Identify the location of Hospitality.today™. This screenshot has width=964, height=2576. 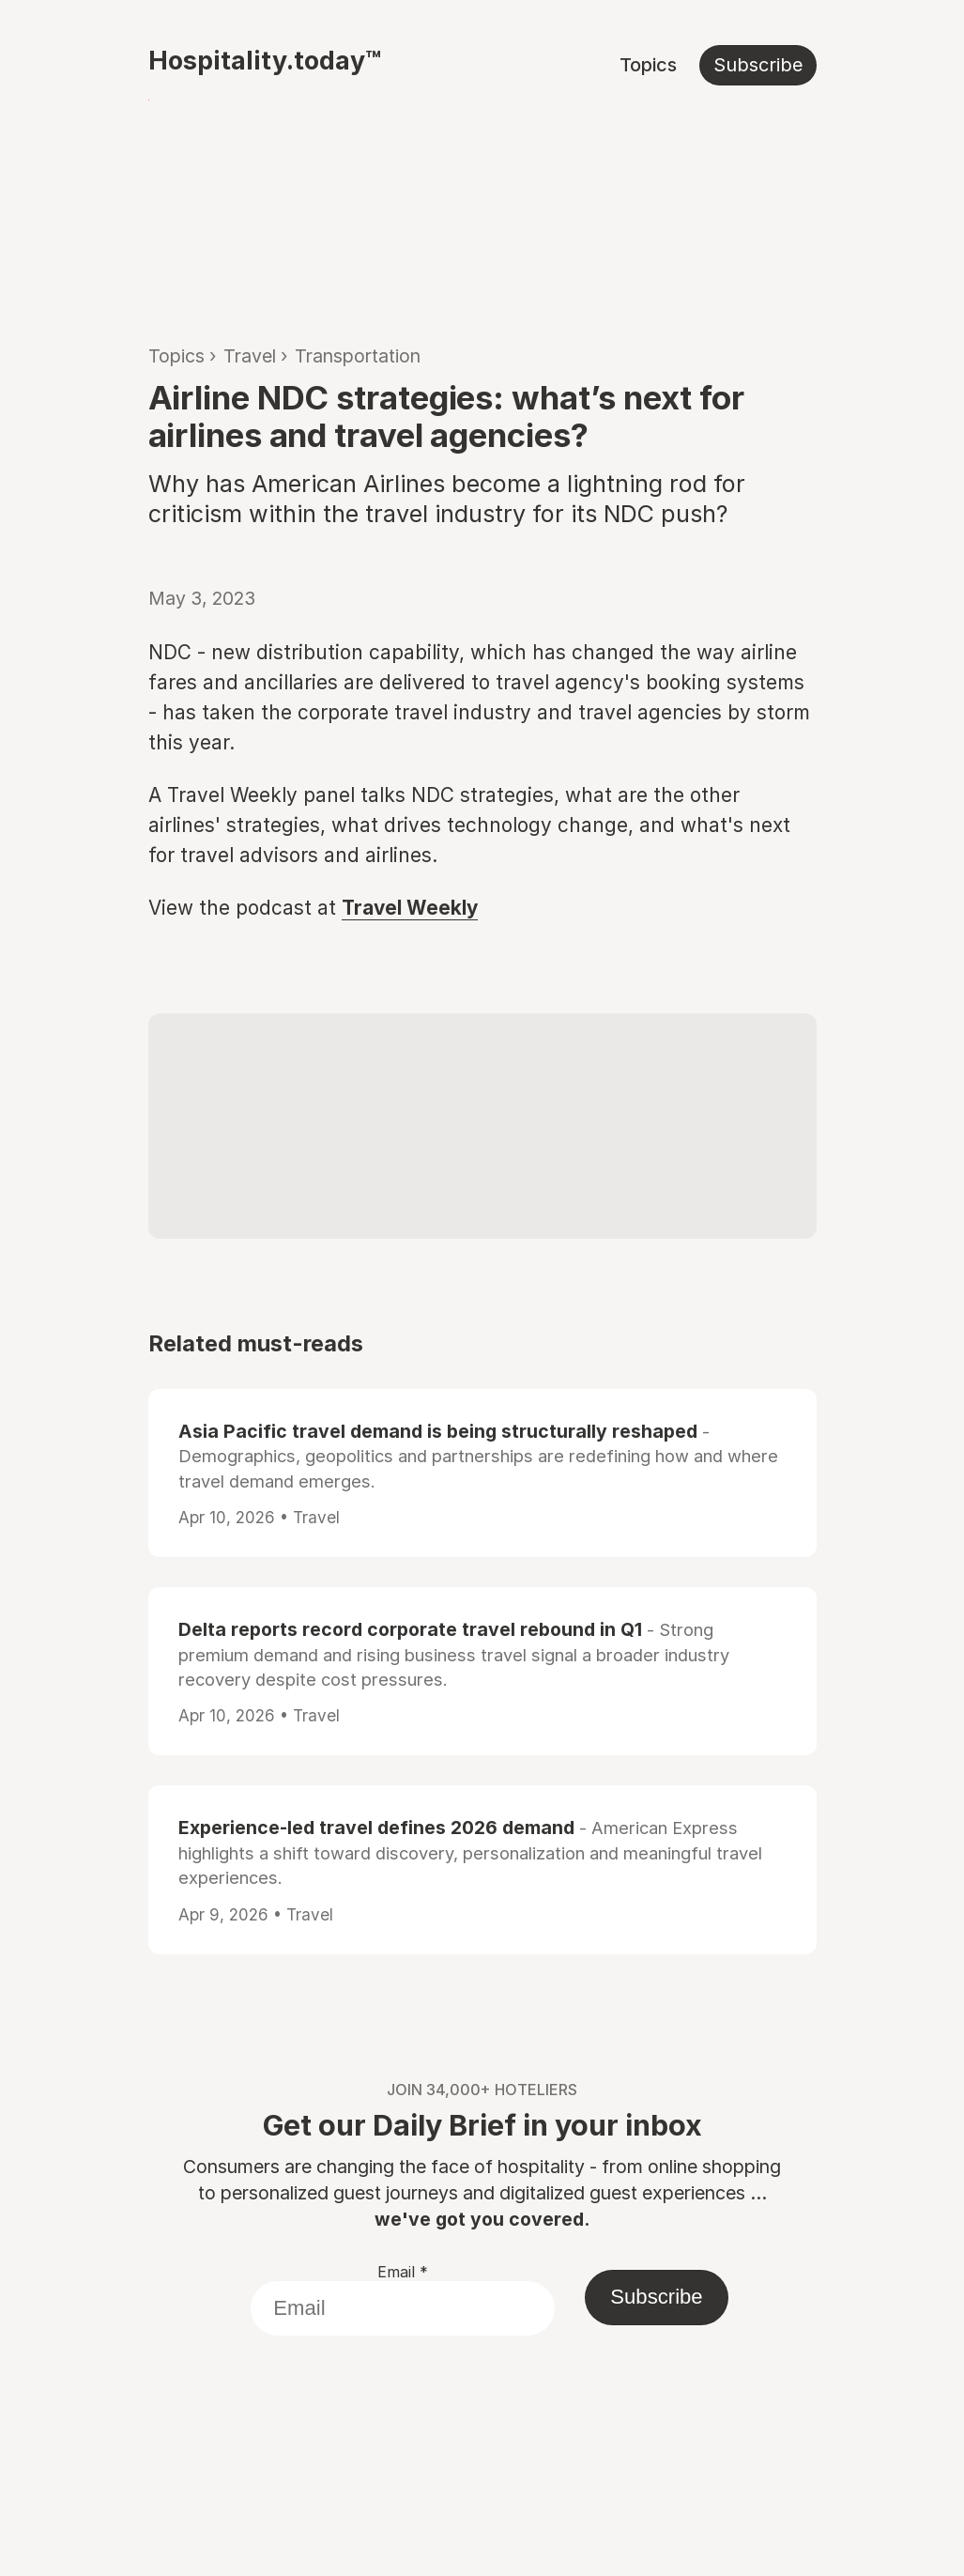
(264, 60).